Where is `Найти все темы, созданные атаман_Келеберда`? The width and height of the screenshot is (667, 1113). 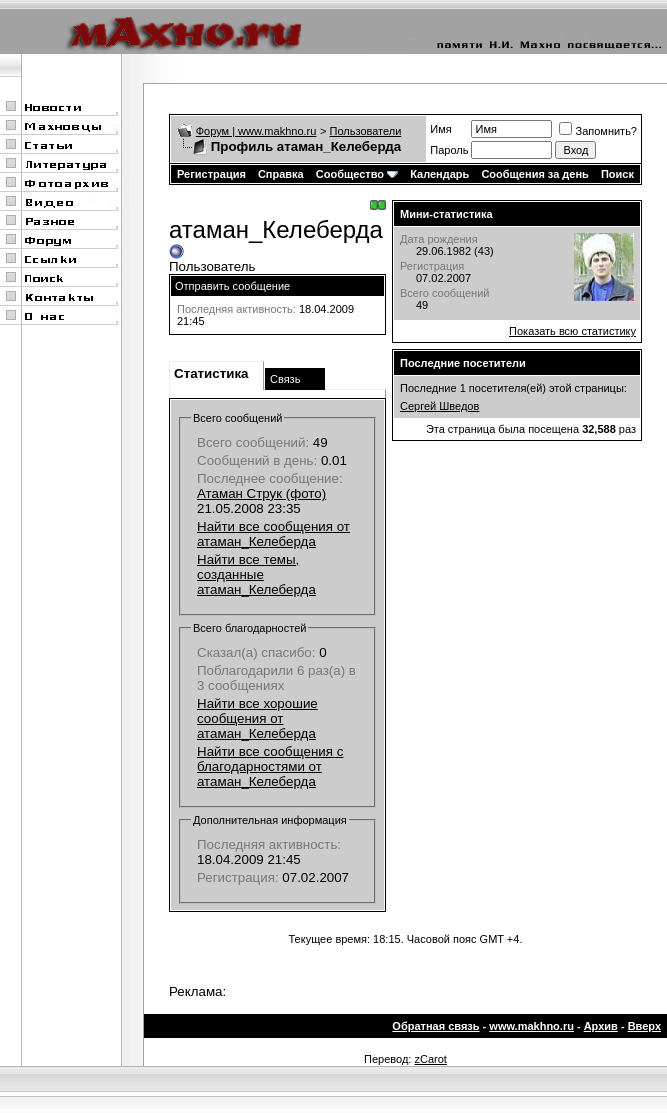 Найти все темы, созданные атаман_Келеберда is located at coordinates (256, 574).